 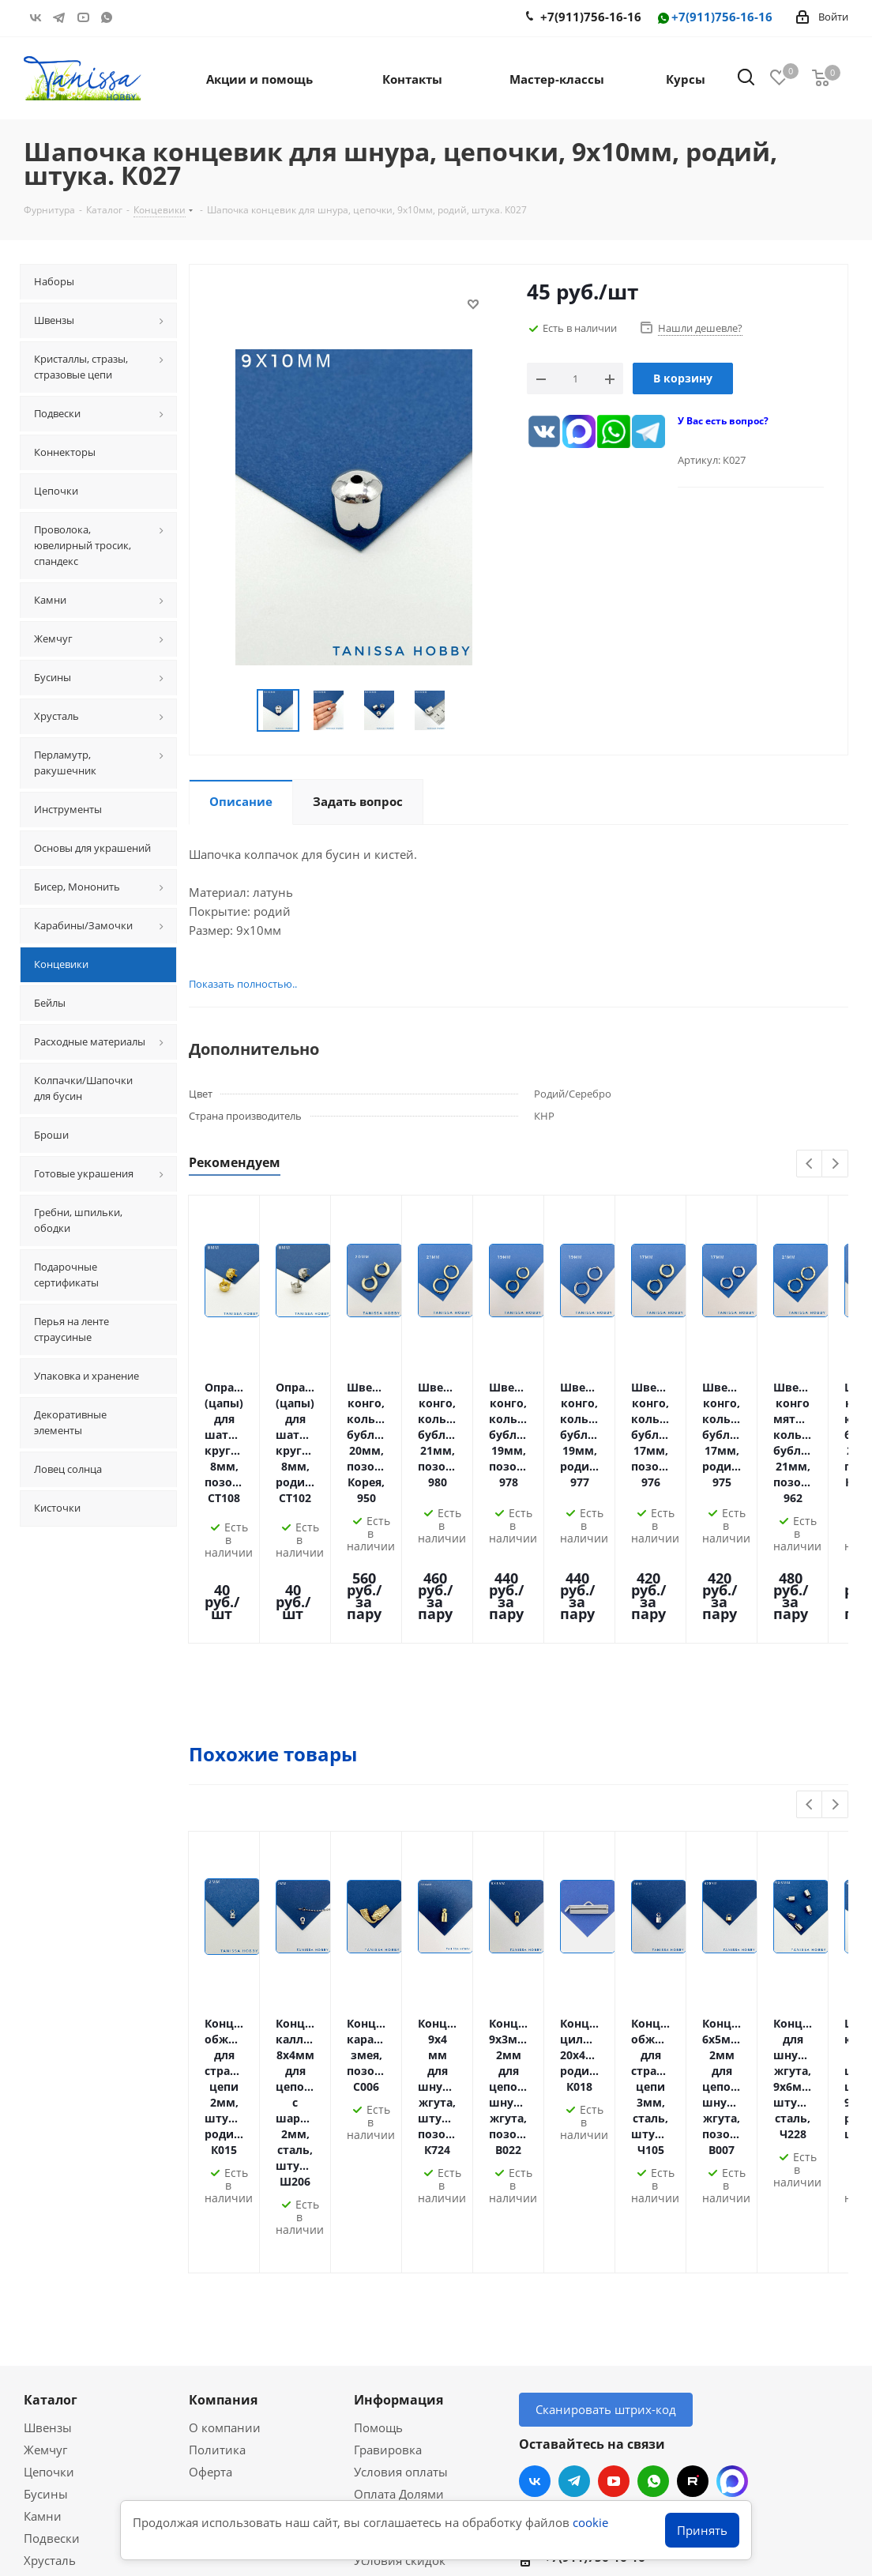 What do you see at coordinates (67, 2340) in the screenshot?
I see `Мастер-классы` at bounding box center [67, 2340].